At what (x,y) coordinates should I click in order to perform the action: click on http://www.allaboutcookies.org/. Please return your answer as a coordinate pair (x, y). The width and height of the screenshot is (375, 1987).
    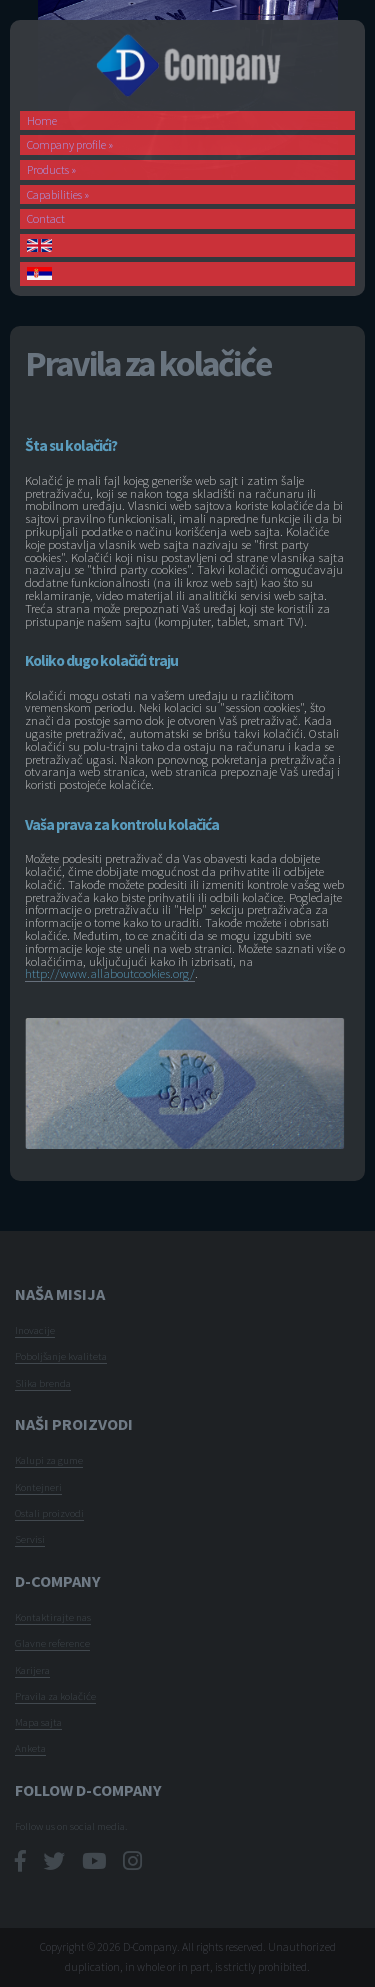
    Looking at the image, I should click on (110, 973).